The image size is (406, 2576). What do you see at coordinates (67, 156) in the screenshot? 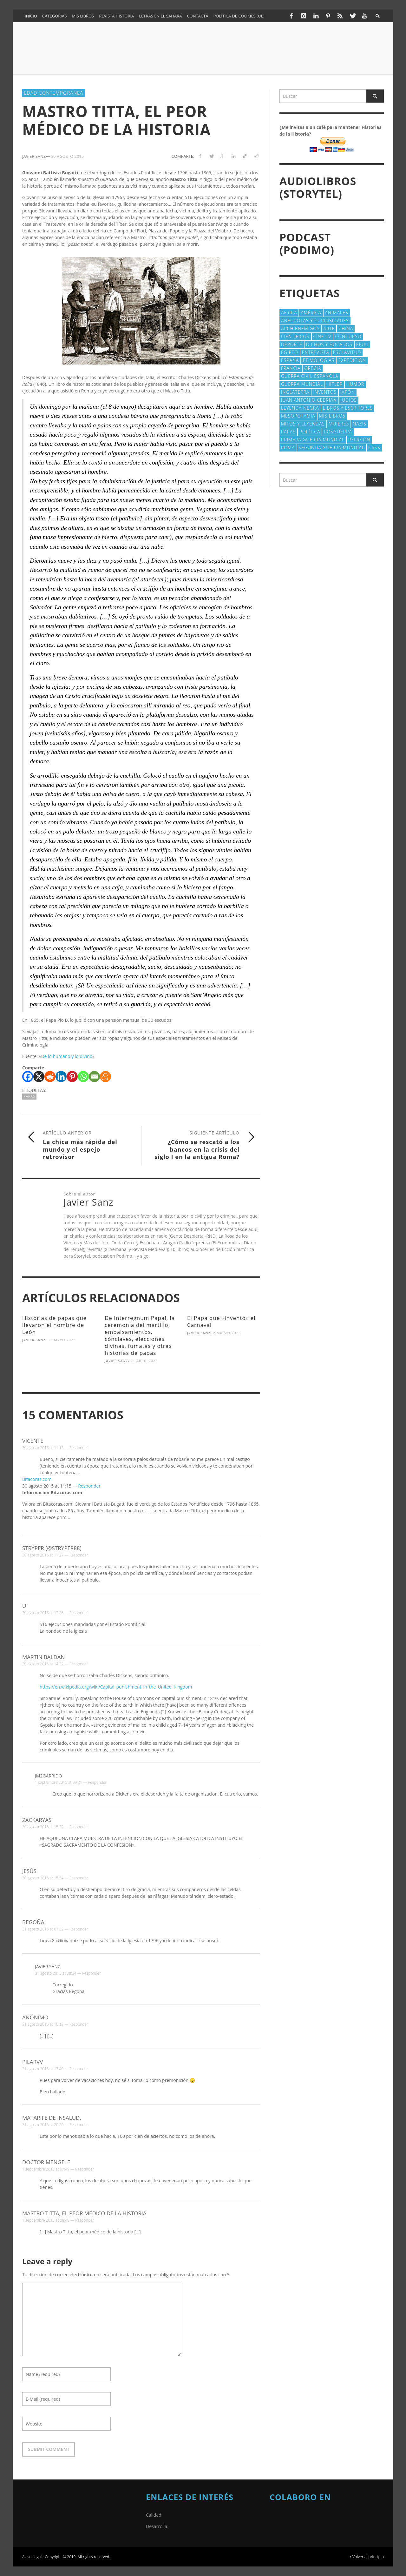
I see `30 agosto 2015` at bounding box center [67, 156].